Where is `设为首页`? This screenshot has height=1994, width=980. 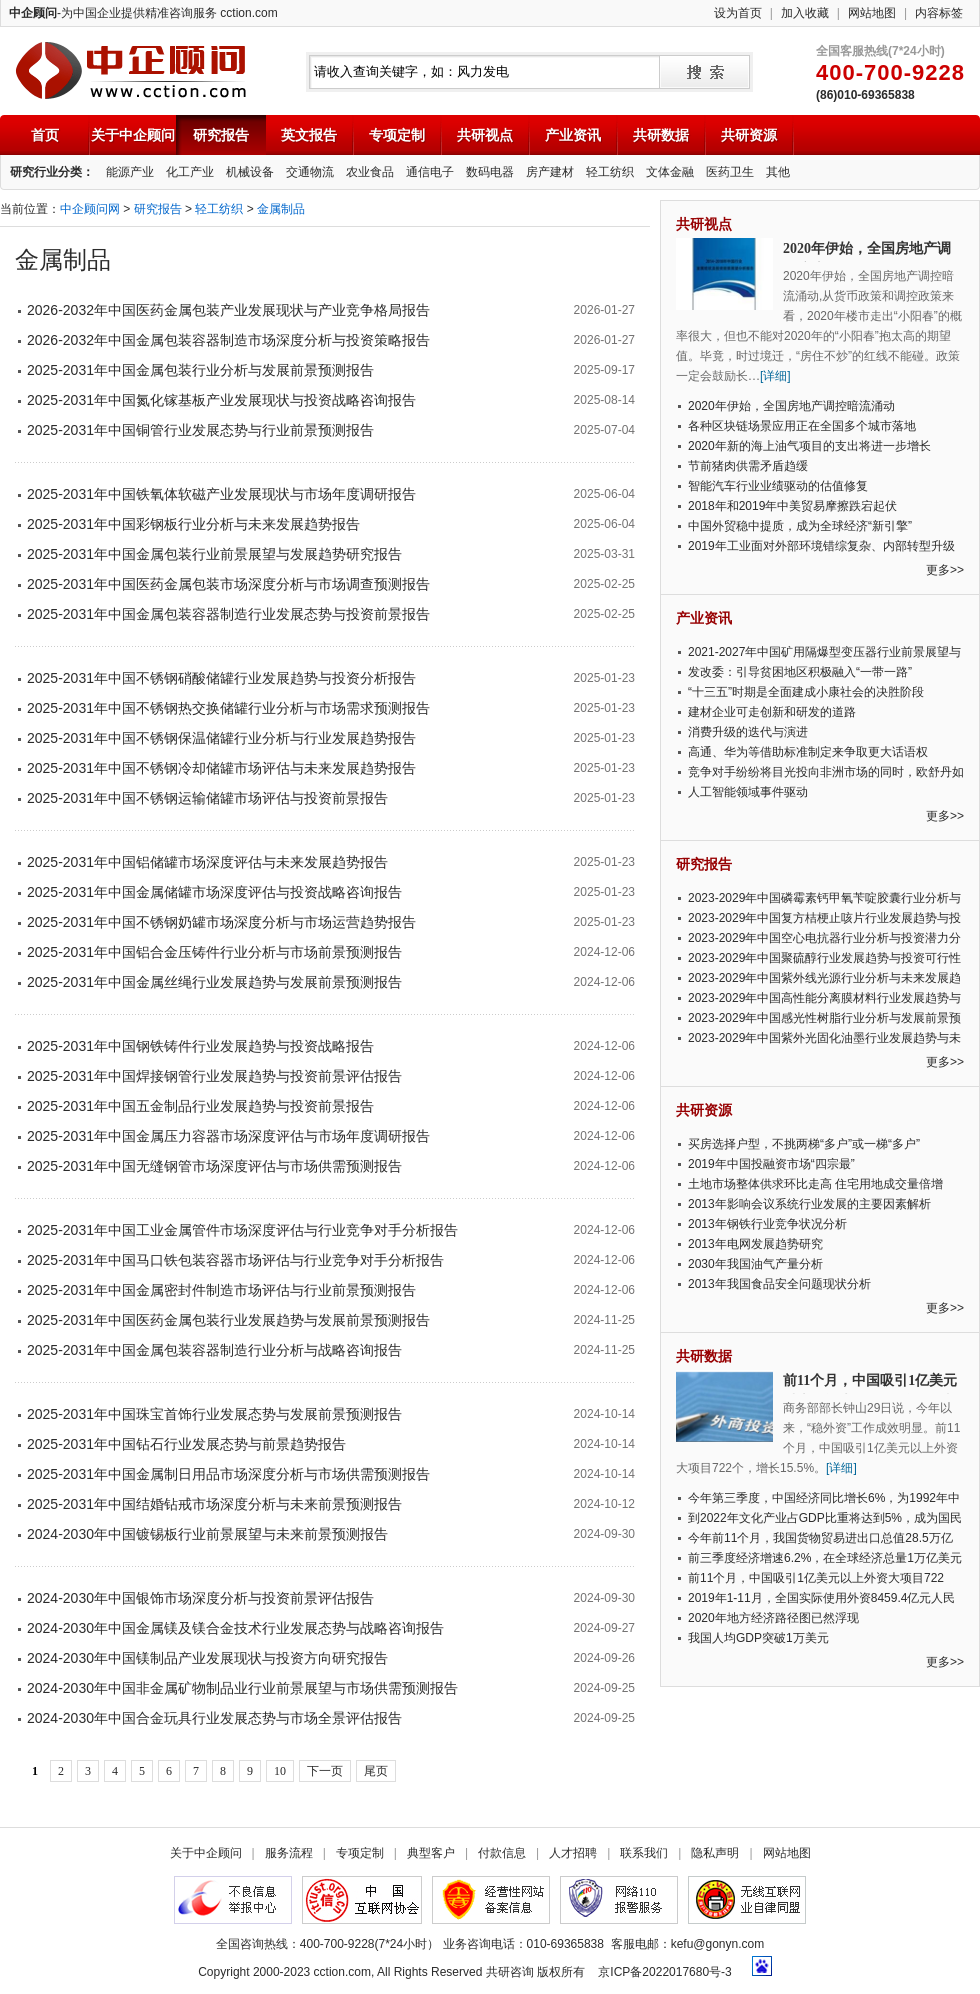 设为首页 is located at coordinates (738, 13).